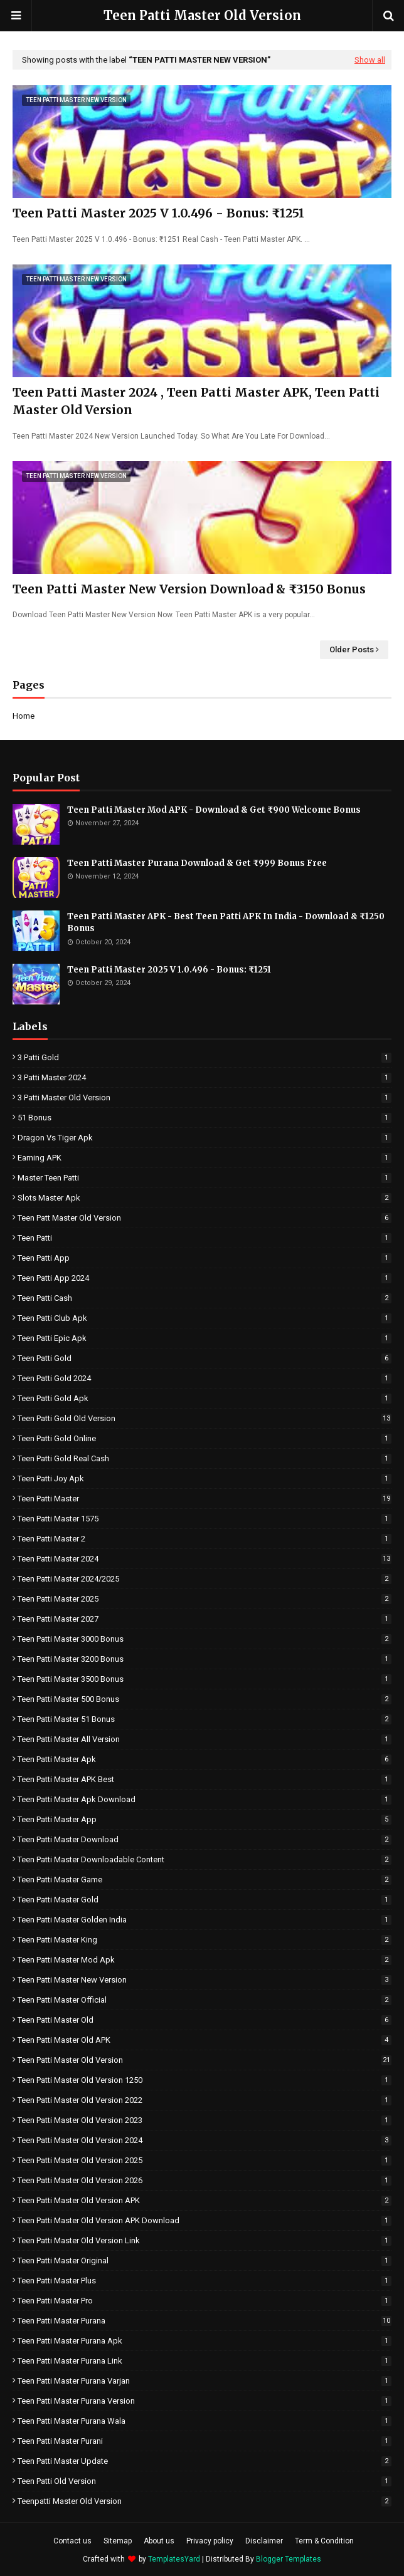 This screenshot has height=2576, width=404. What do you see at coordinates (204, 1338) in the screenshot?
I see `Teen Patti Epic Apk` at bounding box center [204, 1338].